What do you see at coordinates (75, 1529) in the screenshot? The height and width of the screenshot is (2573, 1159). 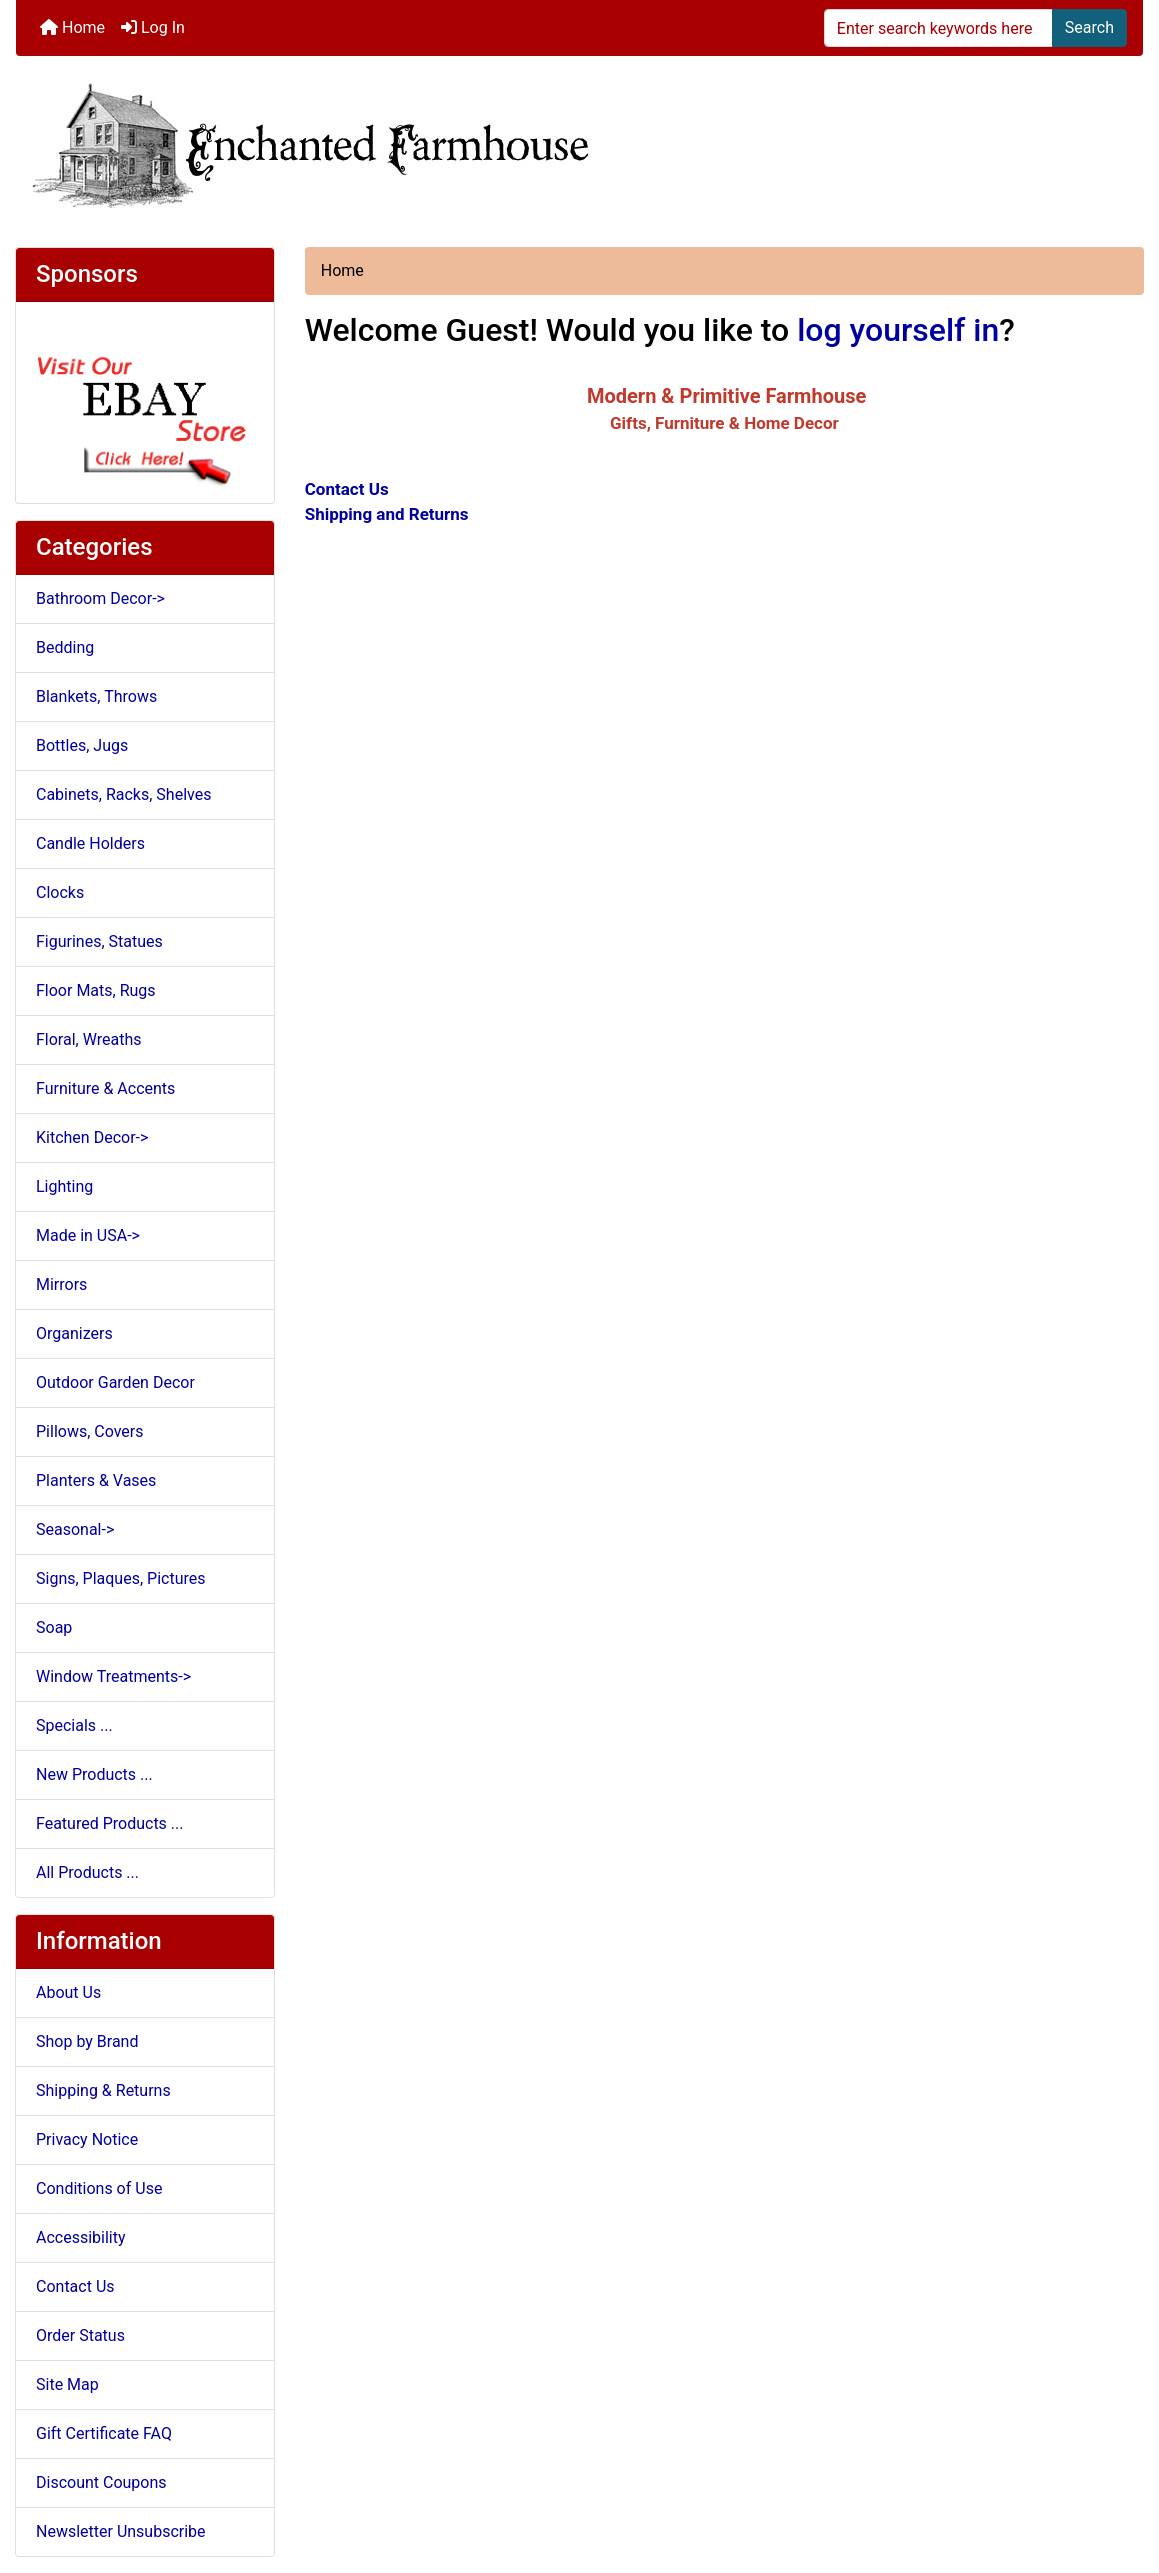 I see `Seasonal->` at bounding box center [75, 1529].